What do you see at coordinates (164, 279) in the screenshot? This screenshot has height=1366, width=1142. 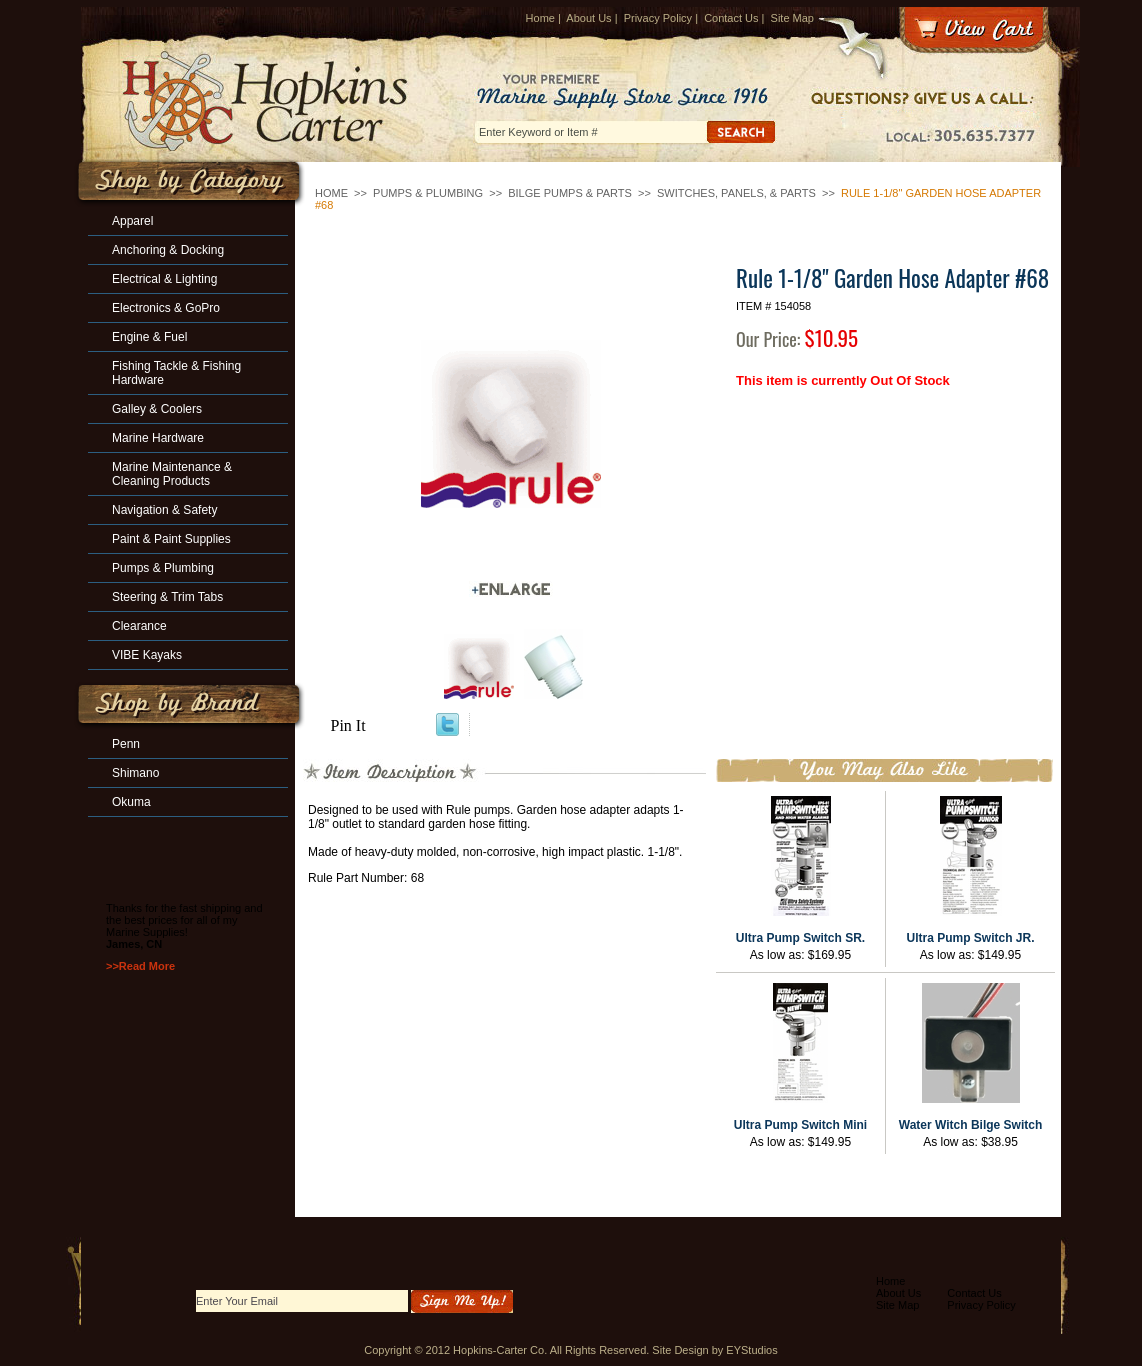 I see `Electrical & Lighting` at bounding box center [164, 279].